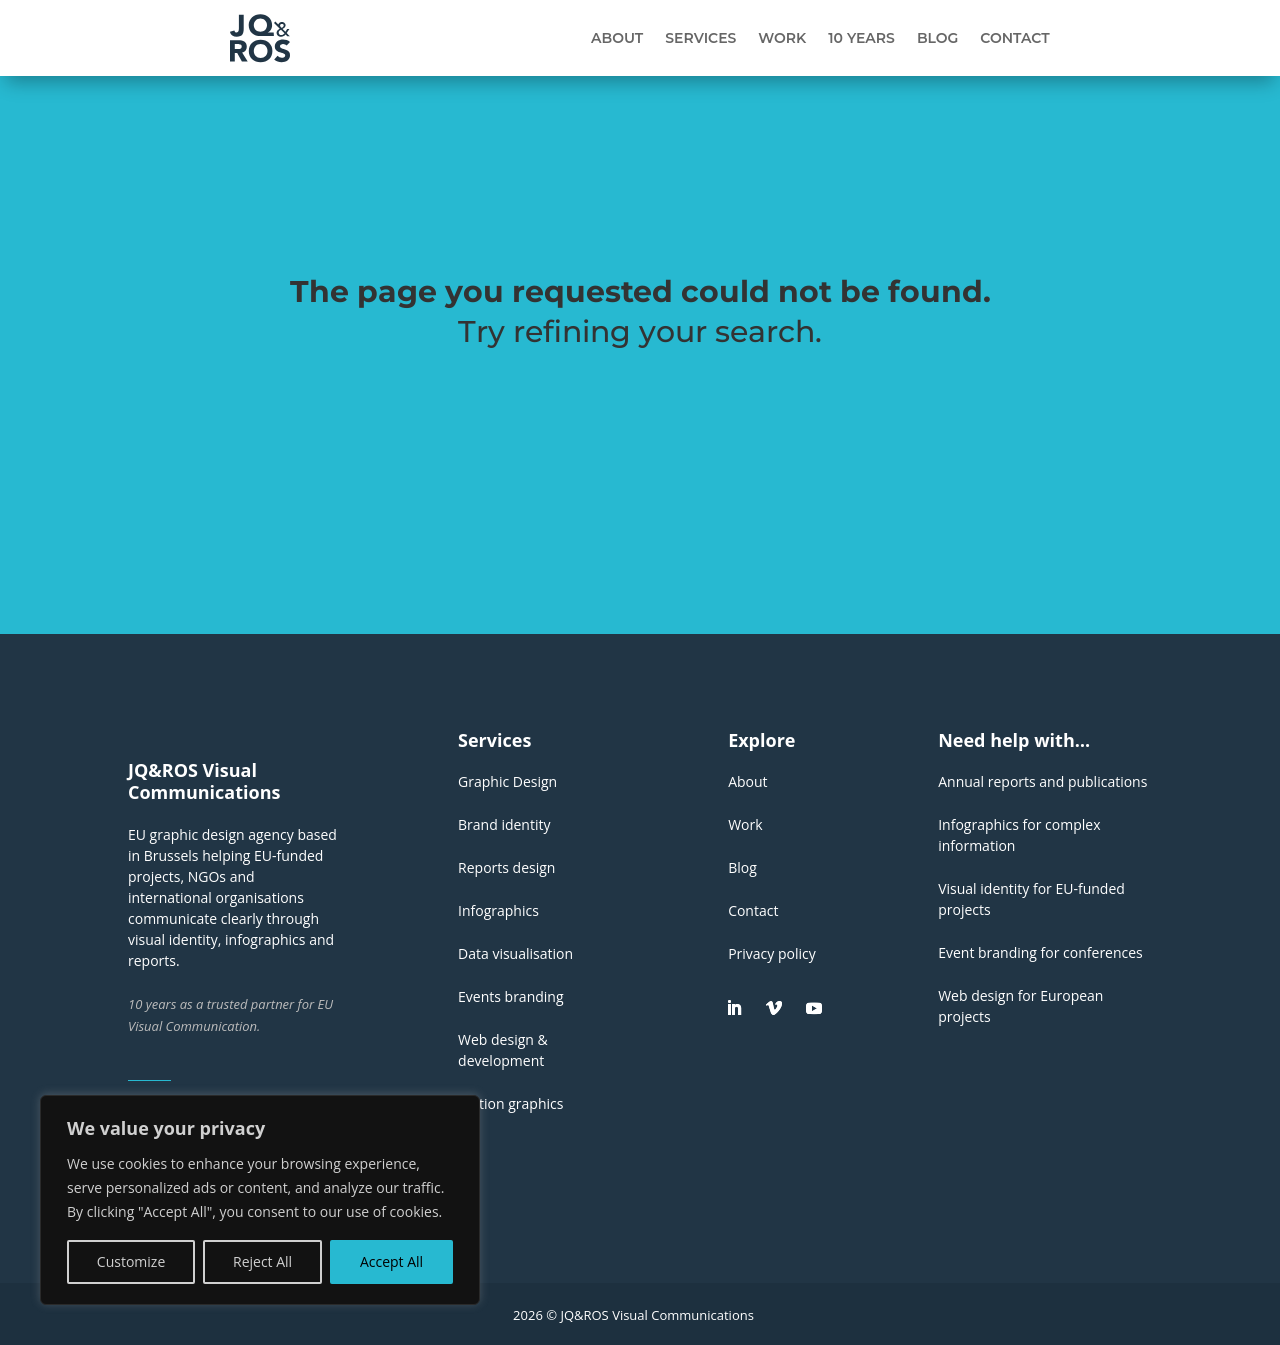 Image resolution: width=1280 pixels, height=1345 pixels. I want to click on Reject All, so click(262, 1261).